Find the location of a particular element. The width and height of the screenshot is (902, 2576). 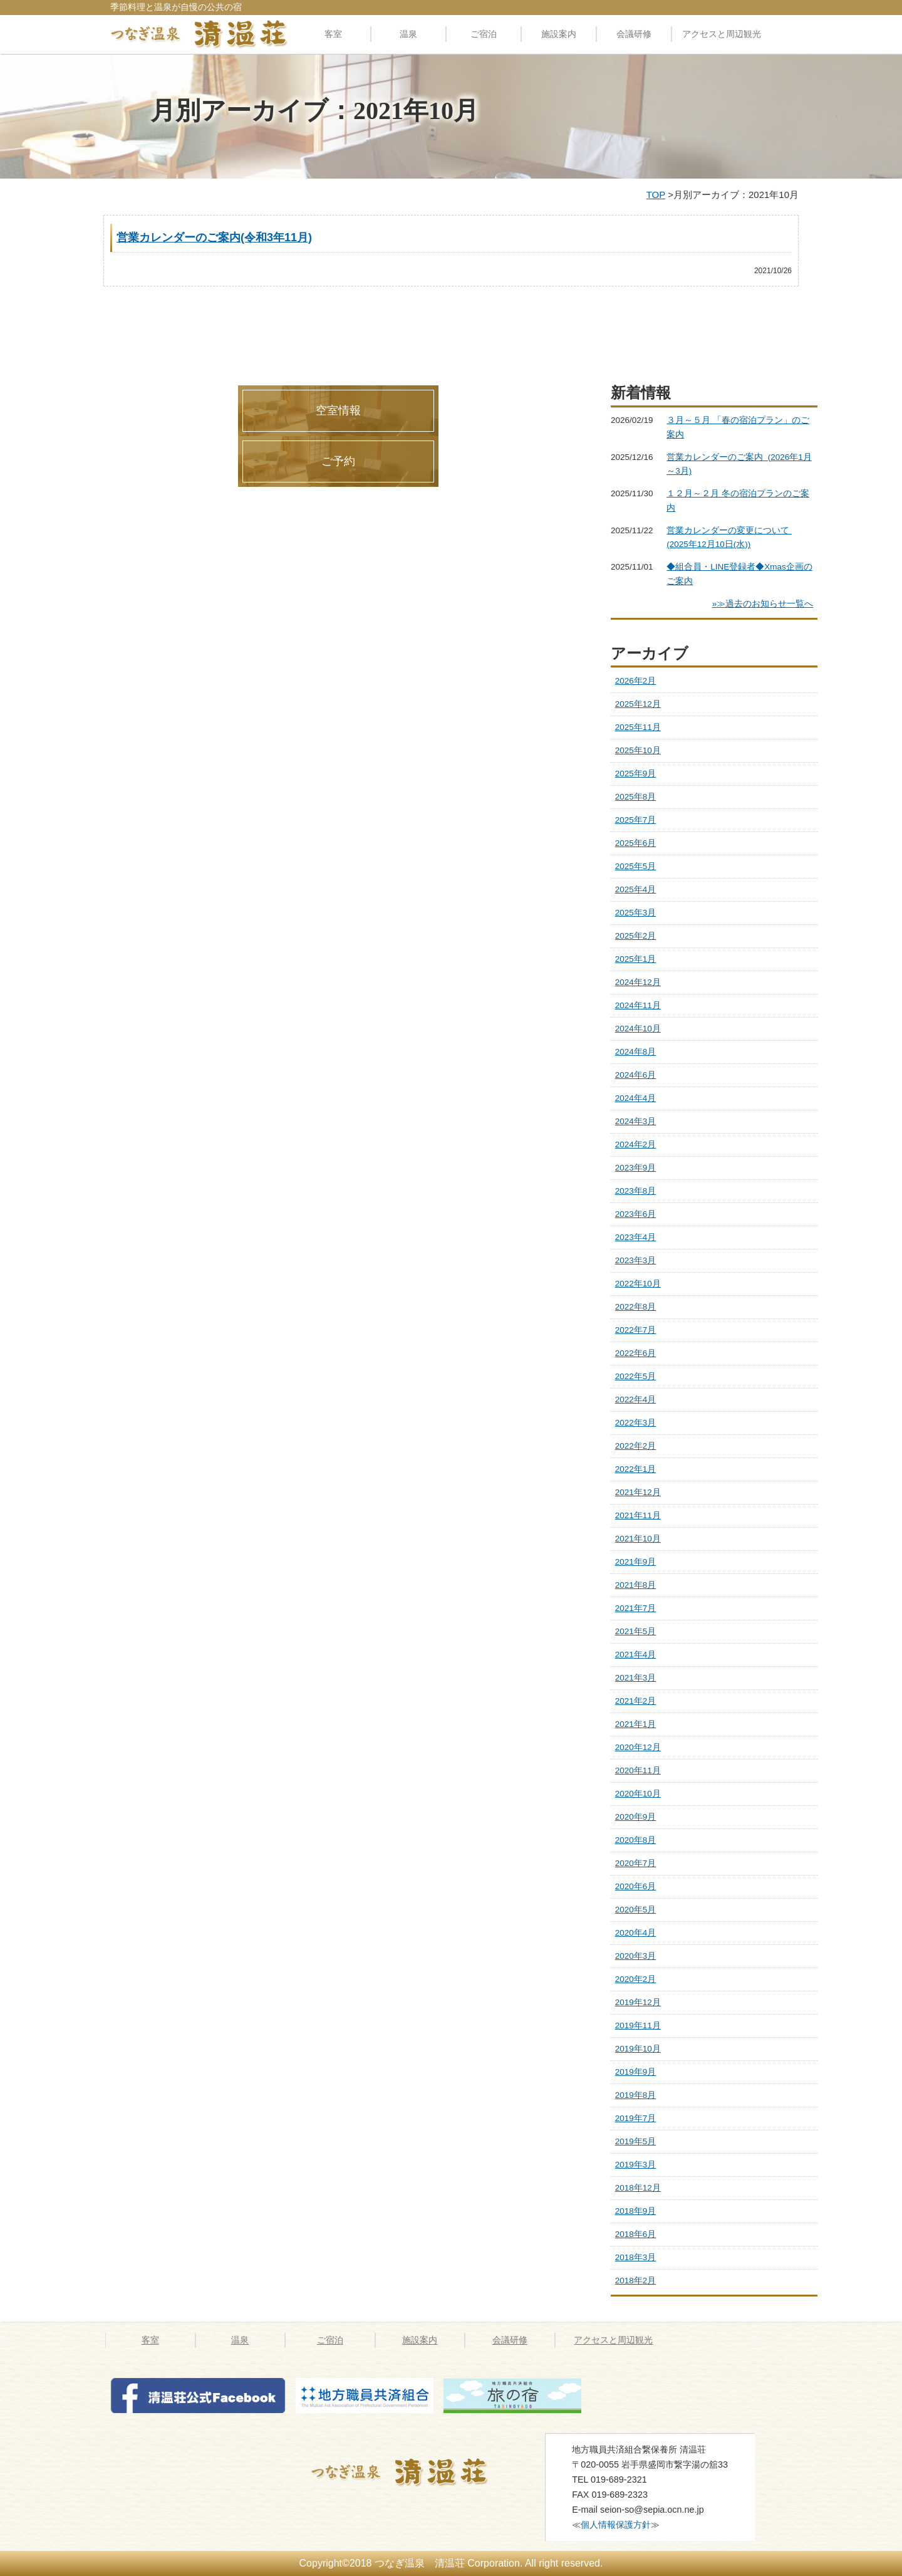

TOP is located at coordinates (655, 194).